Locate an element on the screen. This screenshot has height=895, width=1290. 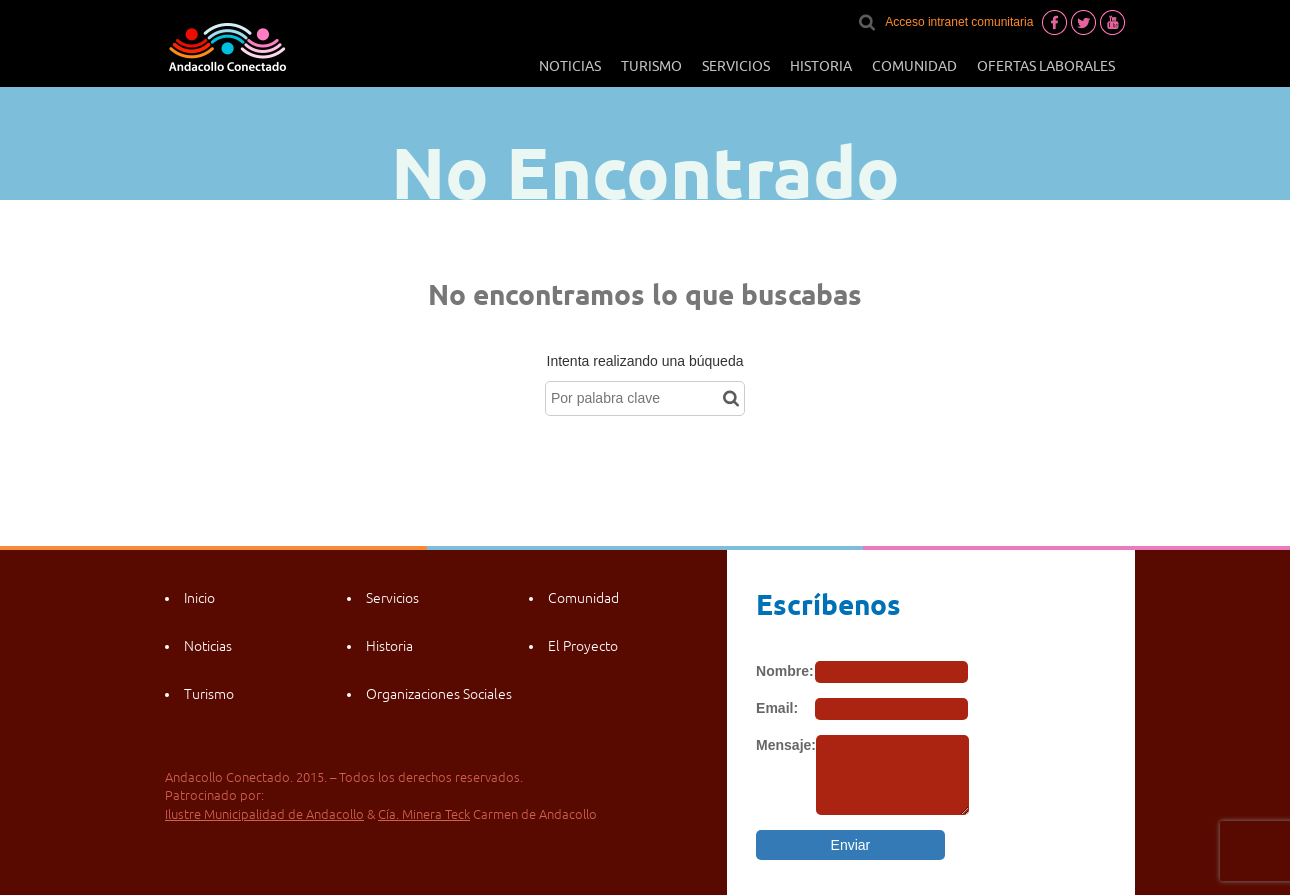
Cía. Minera Teck is located at coordinates (424, 814).